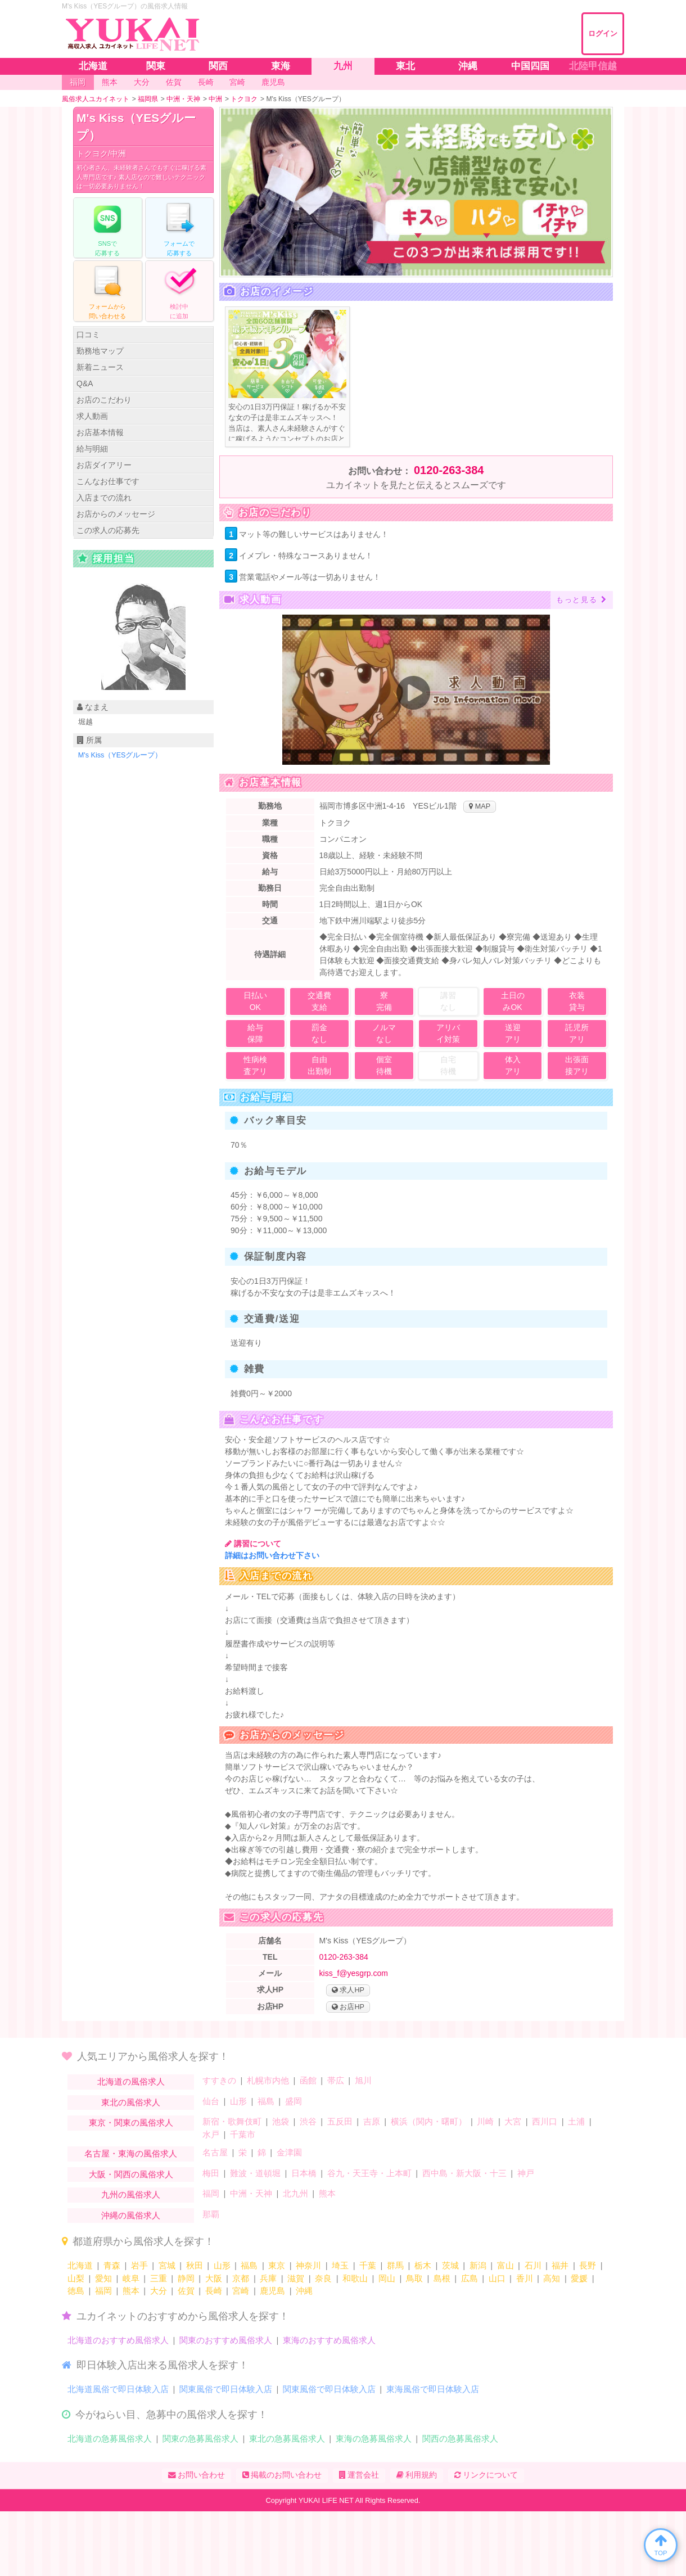 This screenshot has width=686, height=2576. Describe the element at coordinates (131, 2081) in the screenshot. I see `北海道の風俗求人` at that location.